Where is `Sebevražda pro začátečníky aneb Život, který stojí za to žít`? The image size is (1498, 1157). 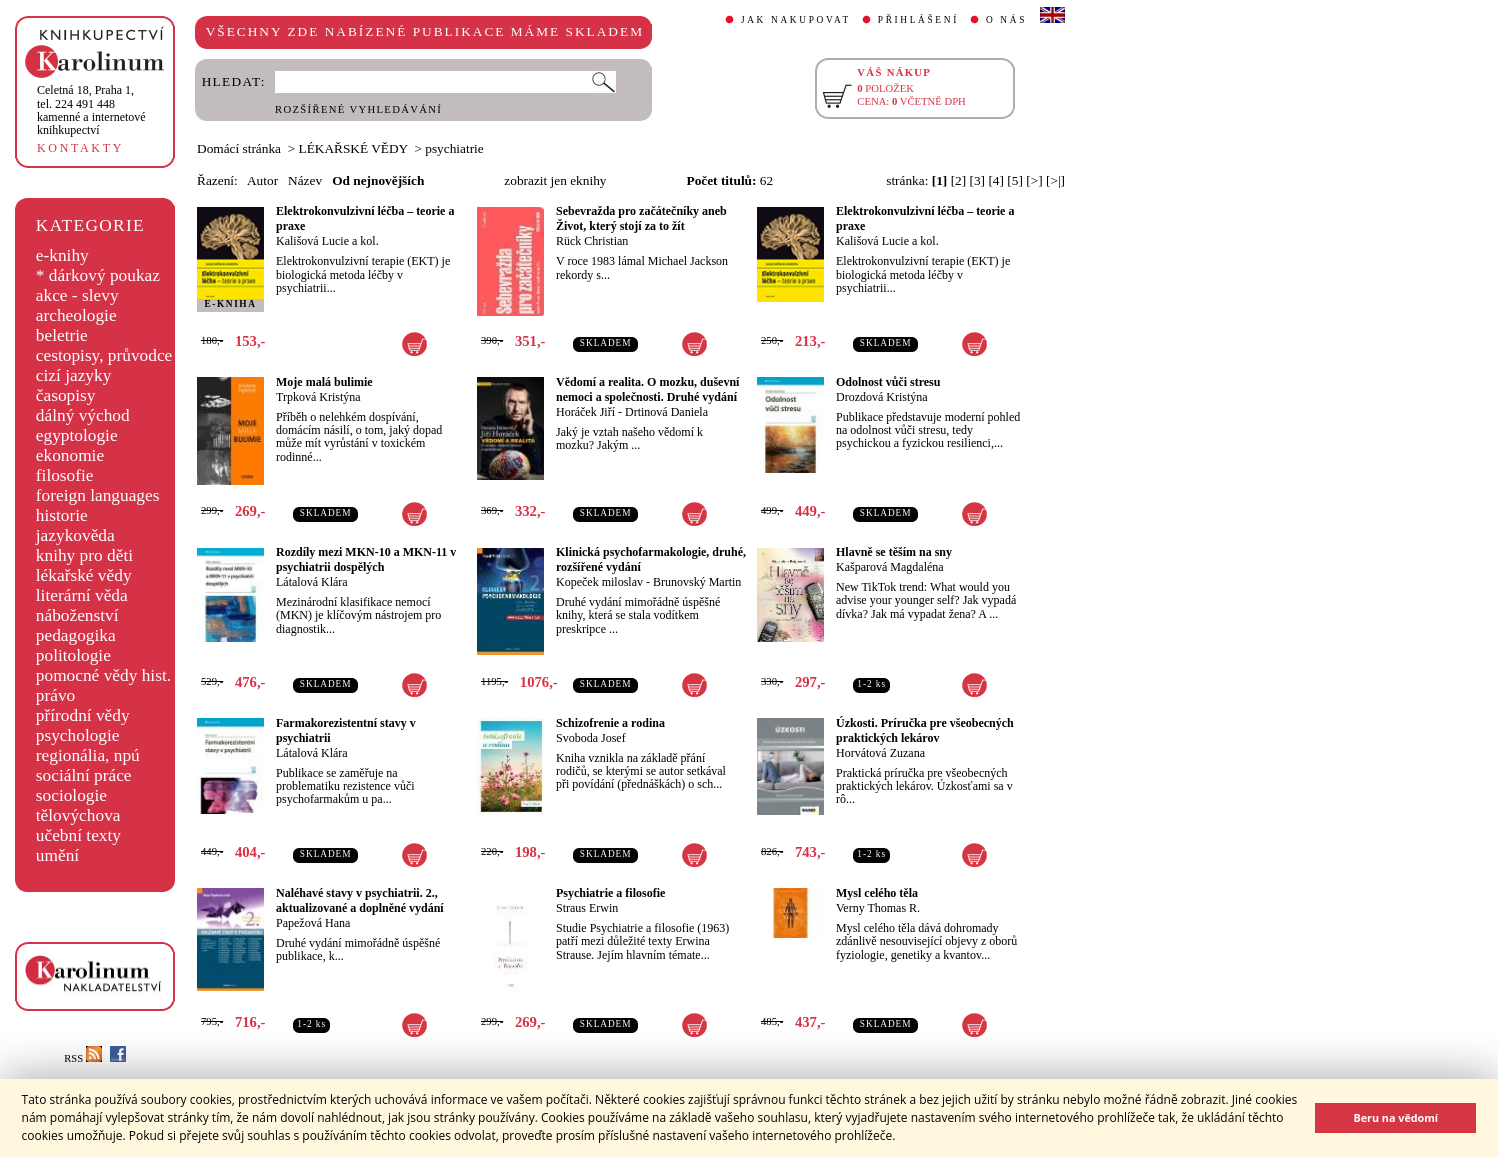
Sebevražda pro začátečníky aneb Život, který stojí za to žít is located at coordinates (641, 218).